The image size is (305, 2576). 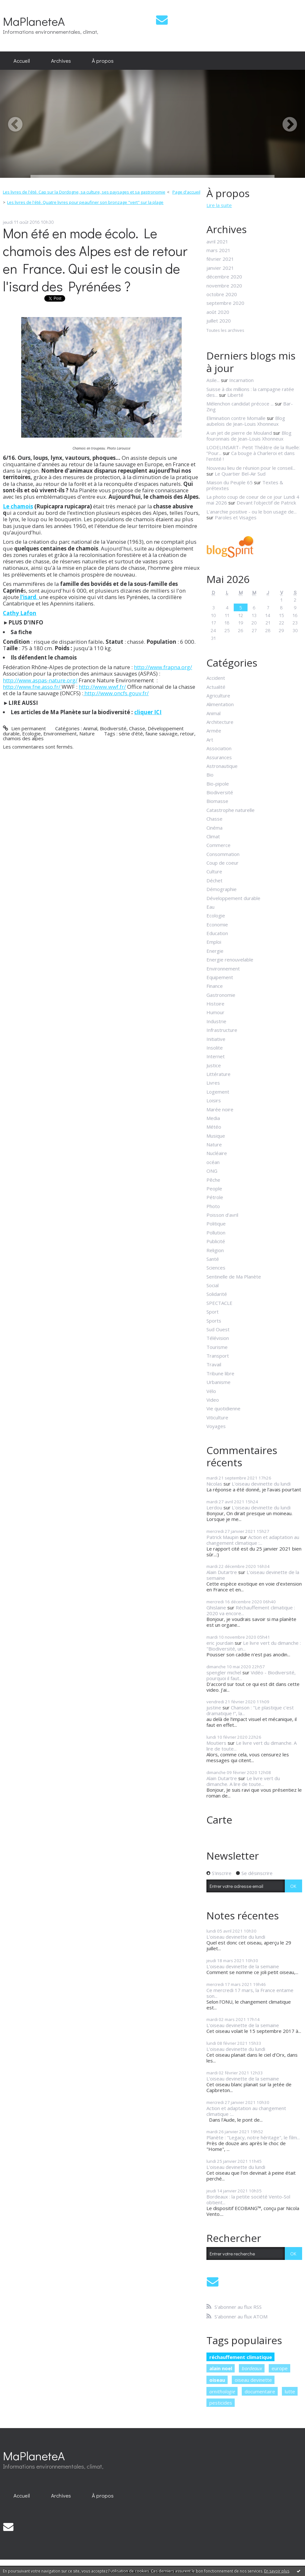 I want to click on cliquer ICI, so click(x=147, y=712).